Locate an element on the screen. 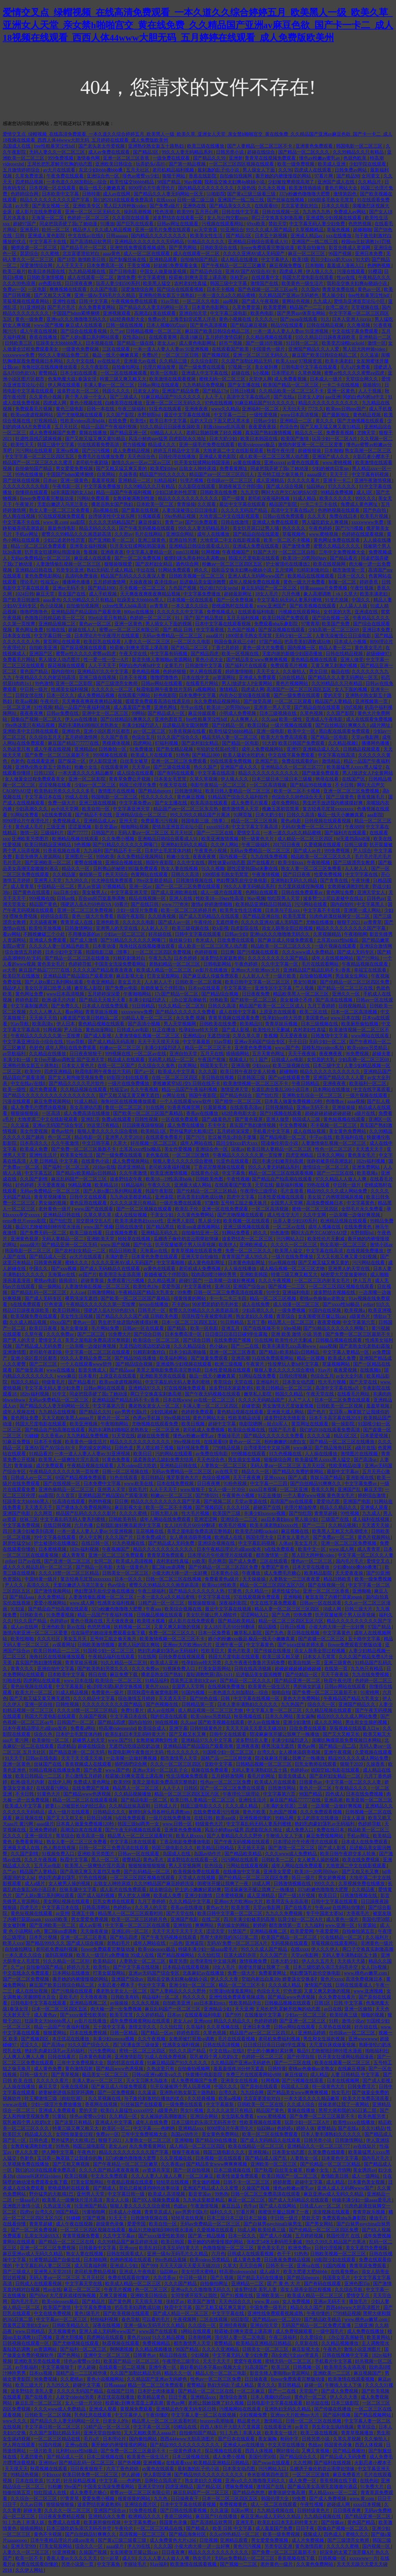  啊叫大点声欠CAO的SAO贷 is located at coordinates (289, 492).